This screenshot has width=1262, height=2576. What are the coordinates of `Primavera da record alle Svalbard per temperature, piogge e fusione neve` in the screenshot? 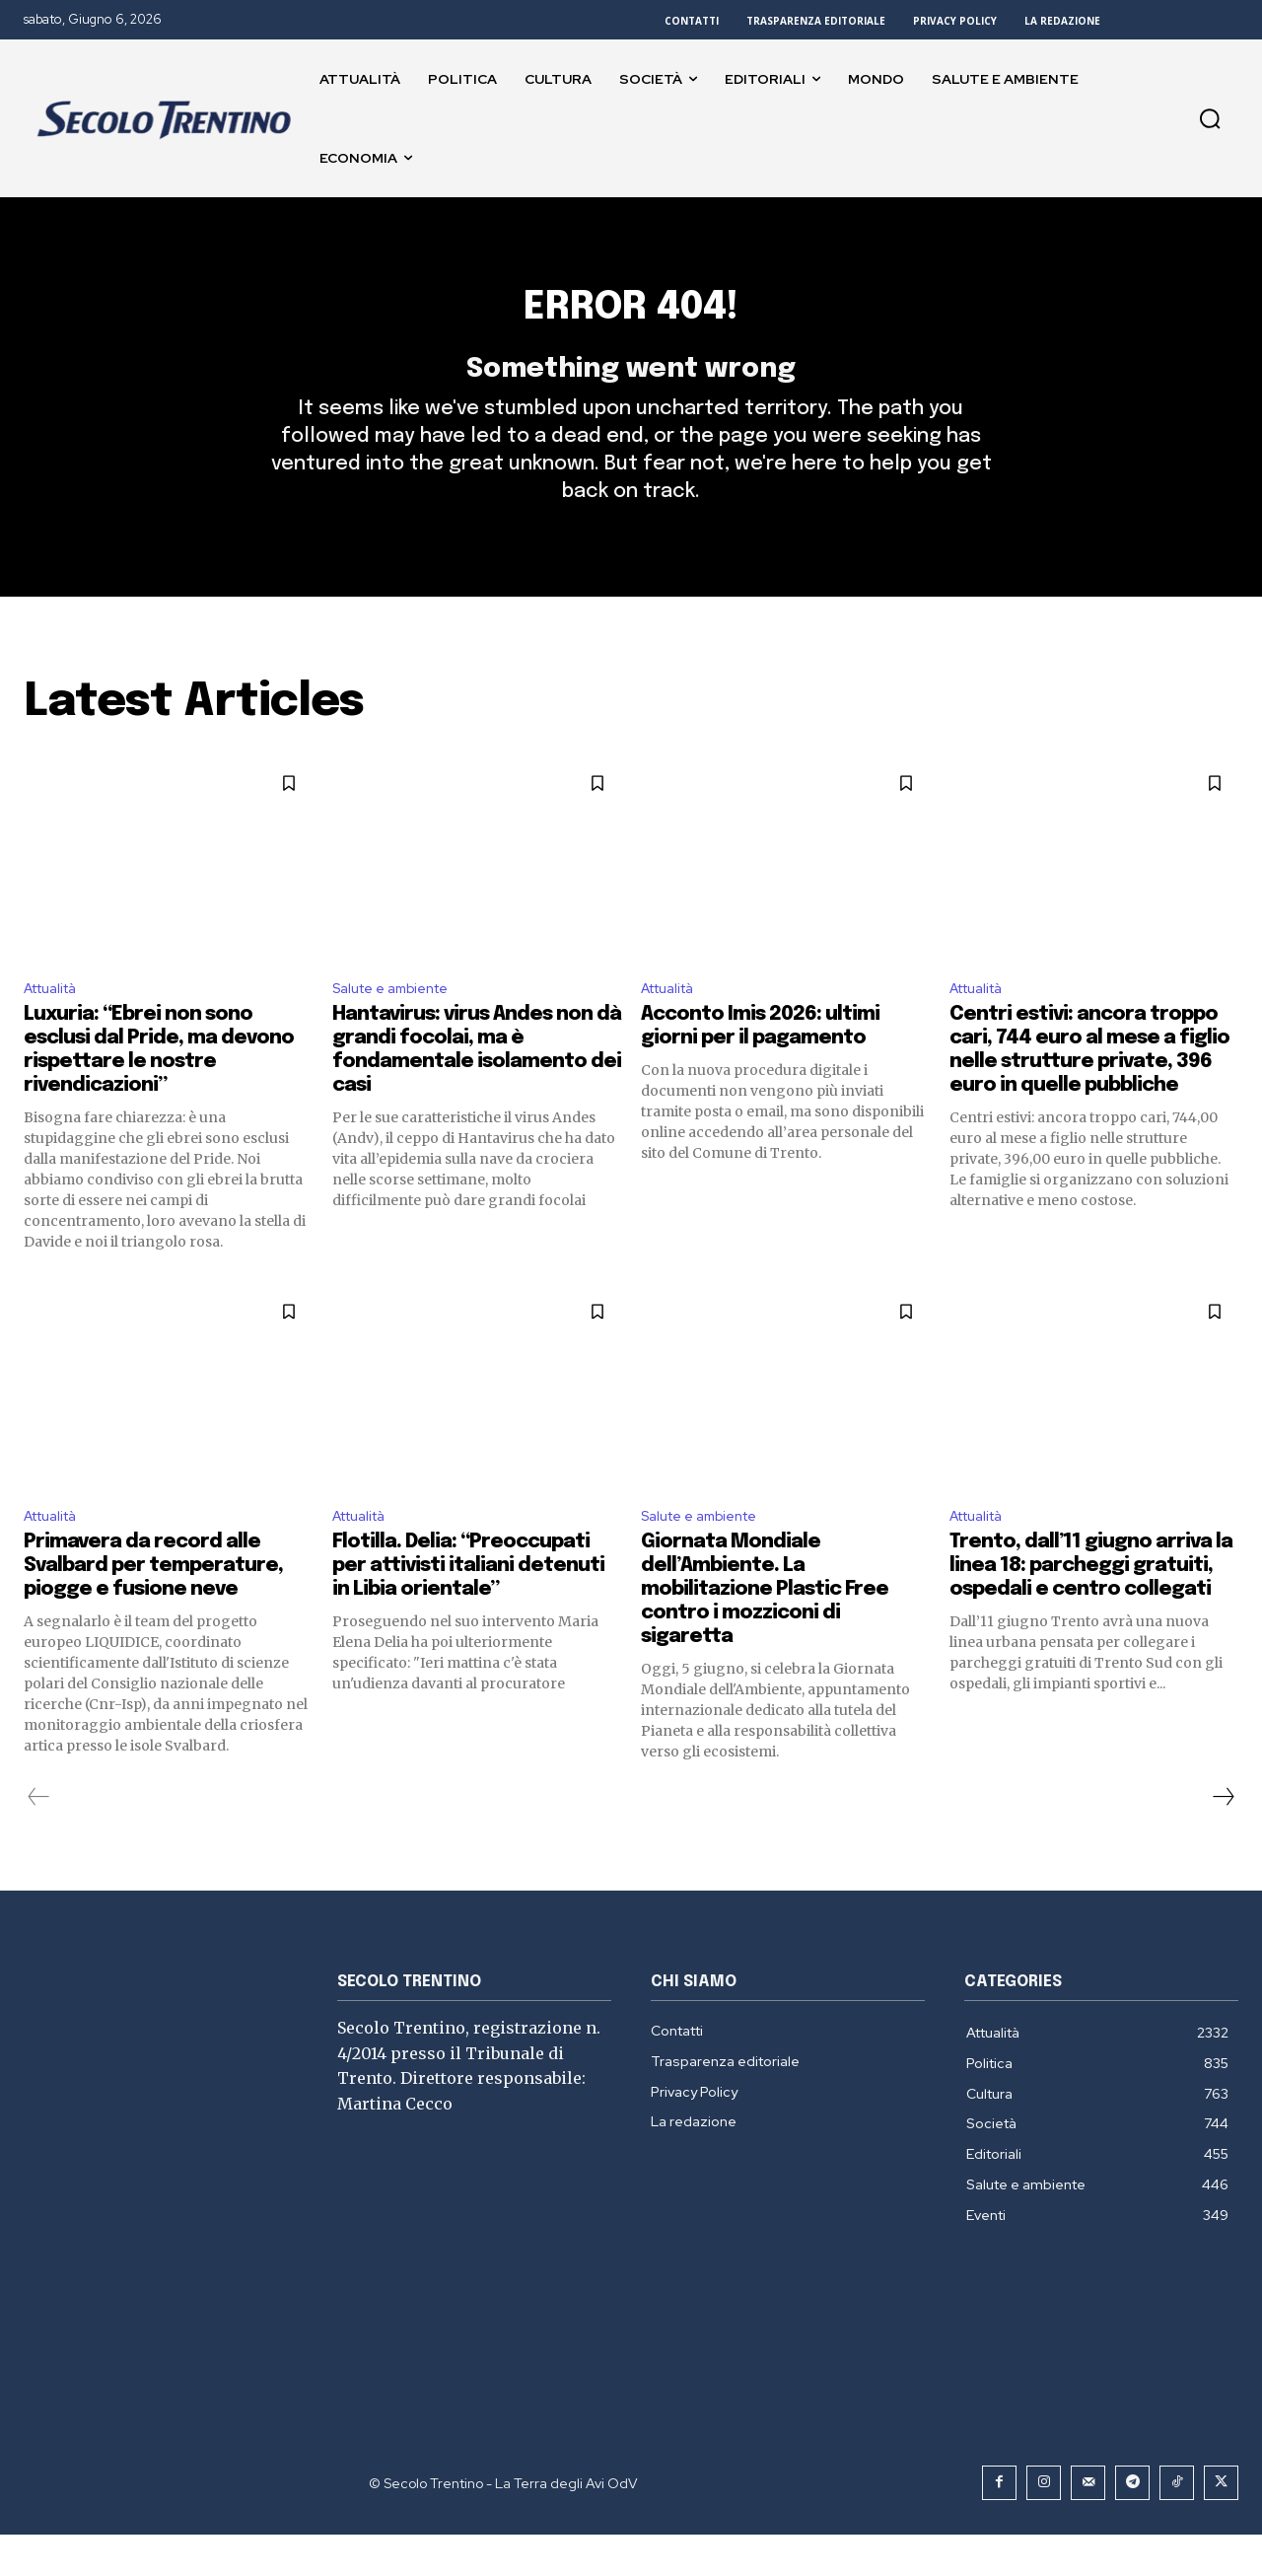 It's located at (153, 1607).